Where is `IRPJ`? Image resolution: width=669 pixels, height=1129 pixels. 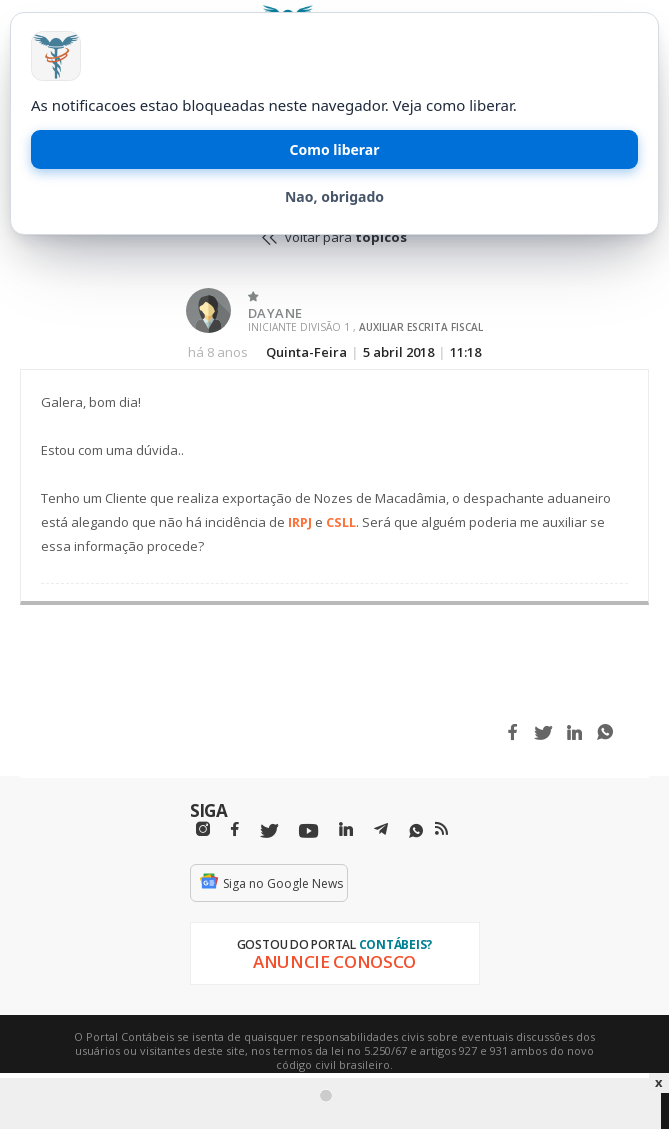
IRPJ is located at coordinates (300, 522).